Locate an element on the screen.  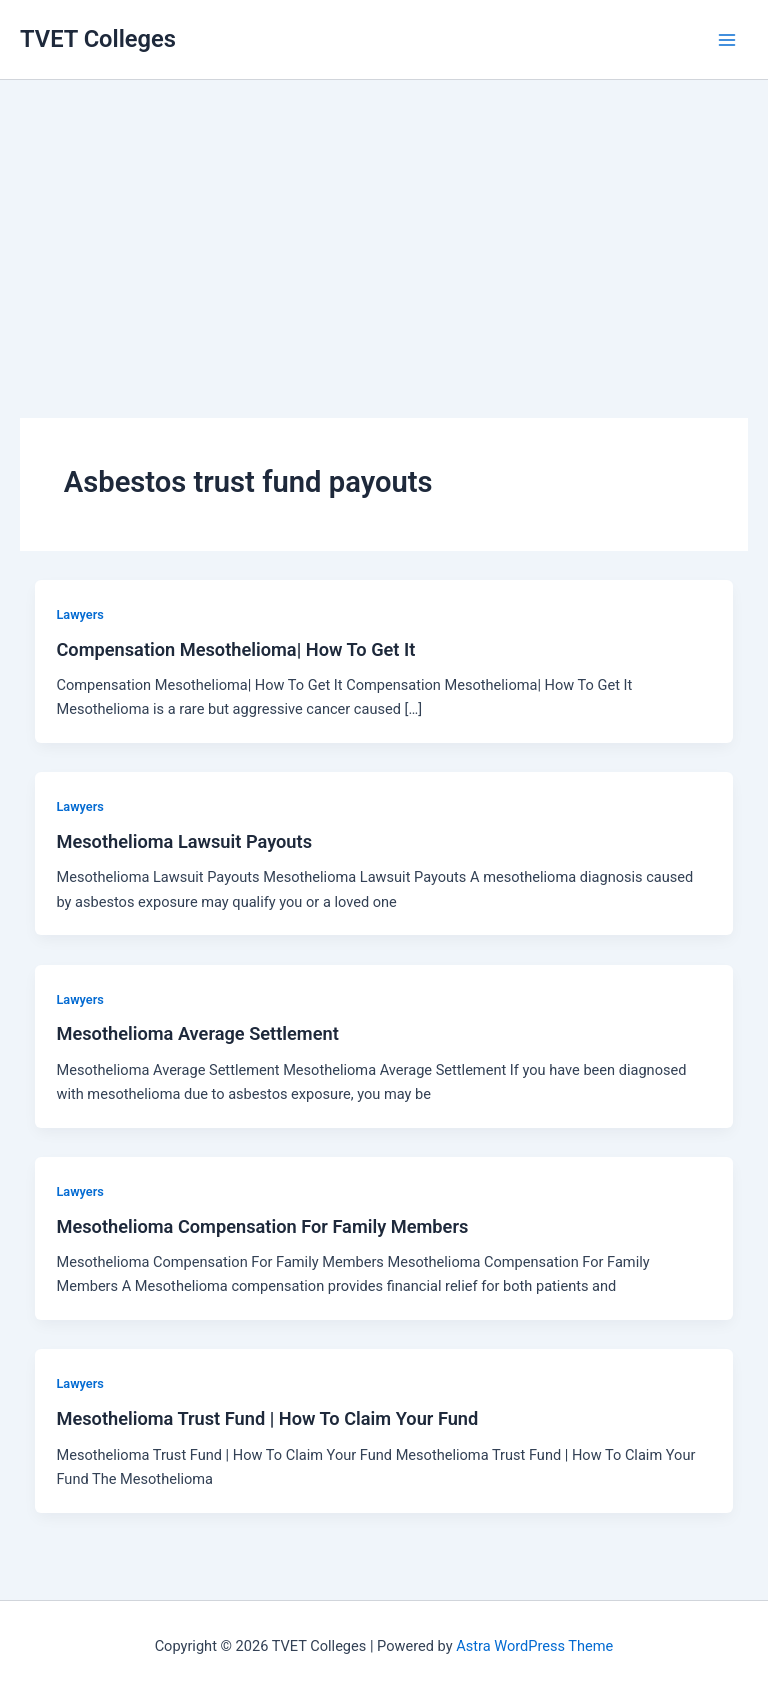
Lawyers is located at coordinates (79, 614).